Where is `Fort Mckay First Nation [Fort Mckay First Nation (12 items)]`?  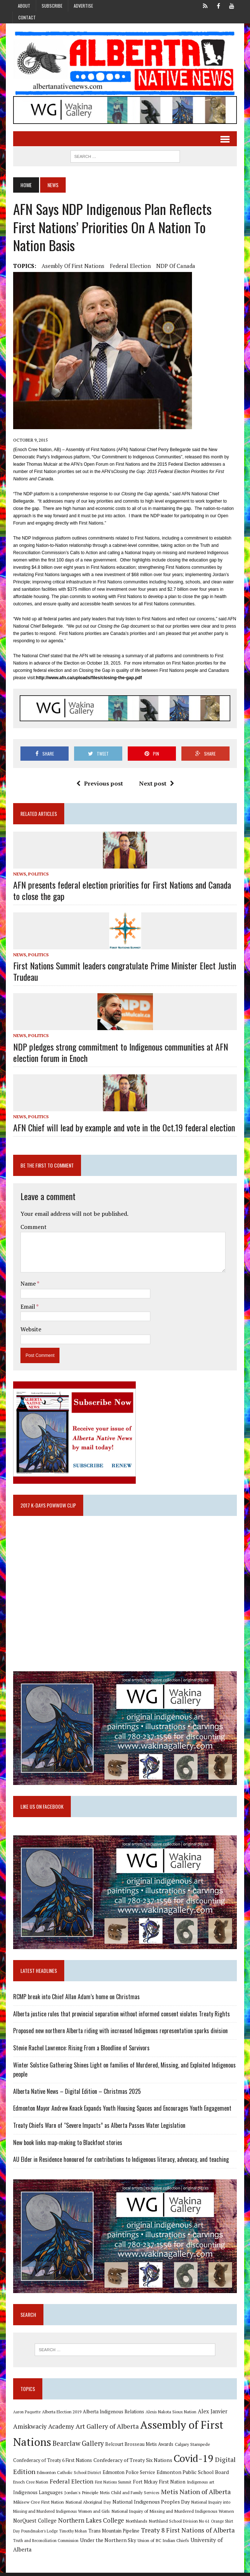 Fort Mckay First Nation [Fort Mckay First Nation (12 items)] is located at coordinates (158, 2485).